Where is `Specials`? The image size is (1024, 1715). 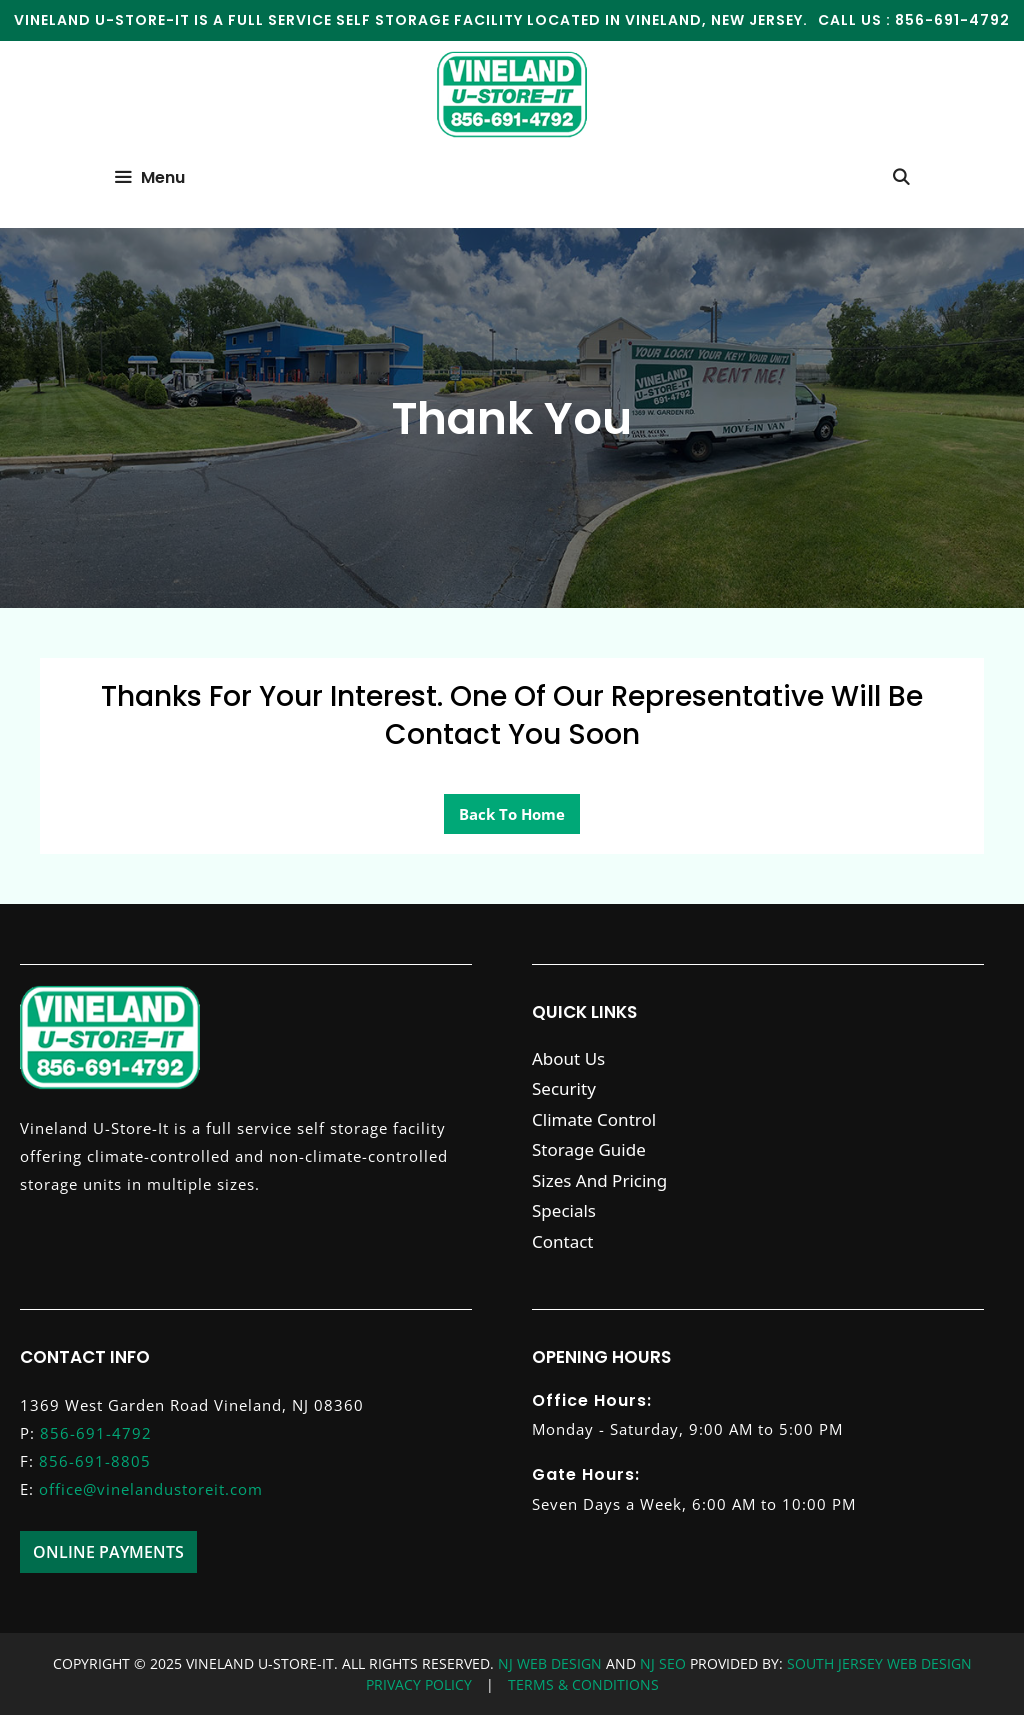 Specials is located at coordinates (564, 1210).